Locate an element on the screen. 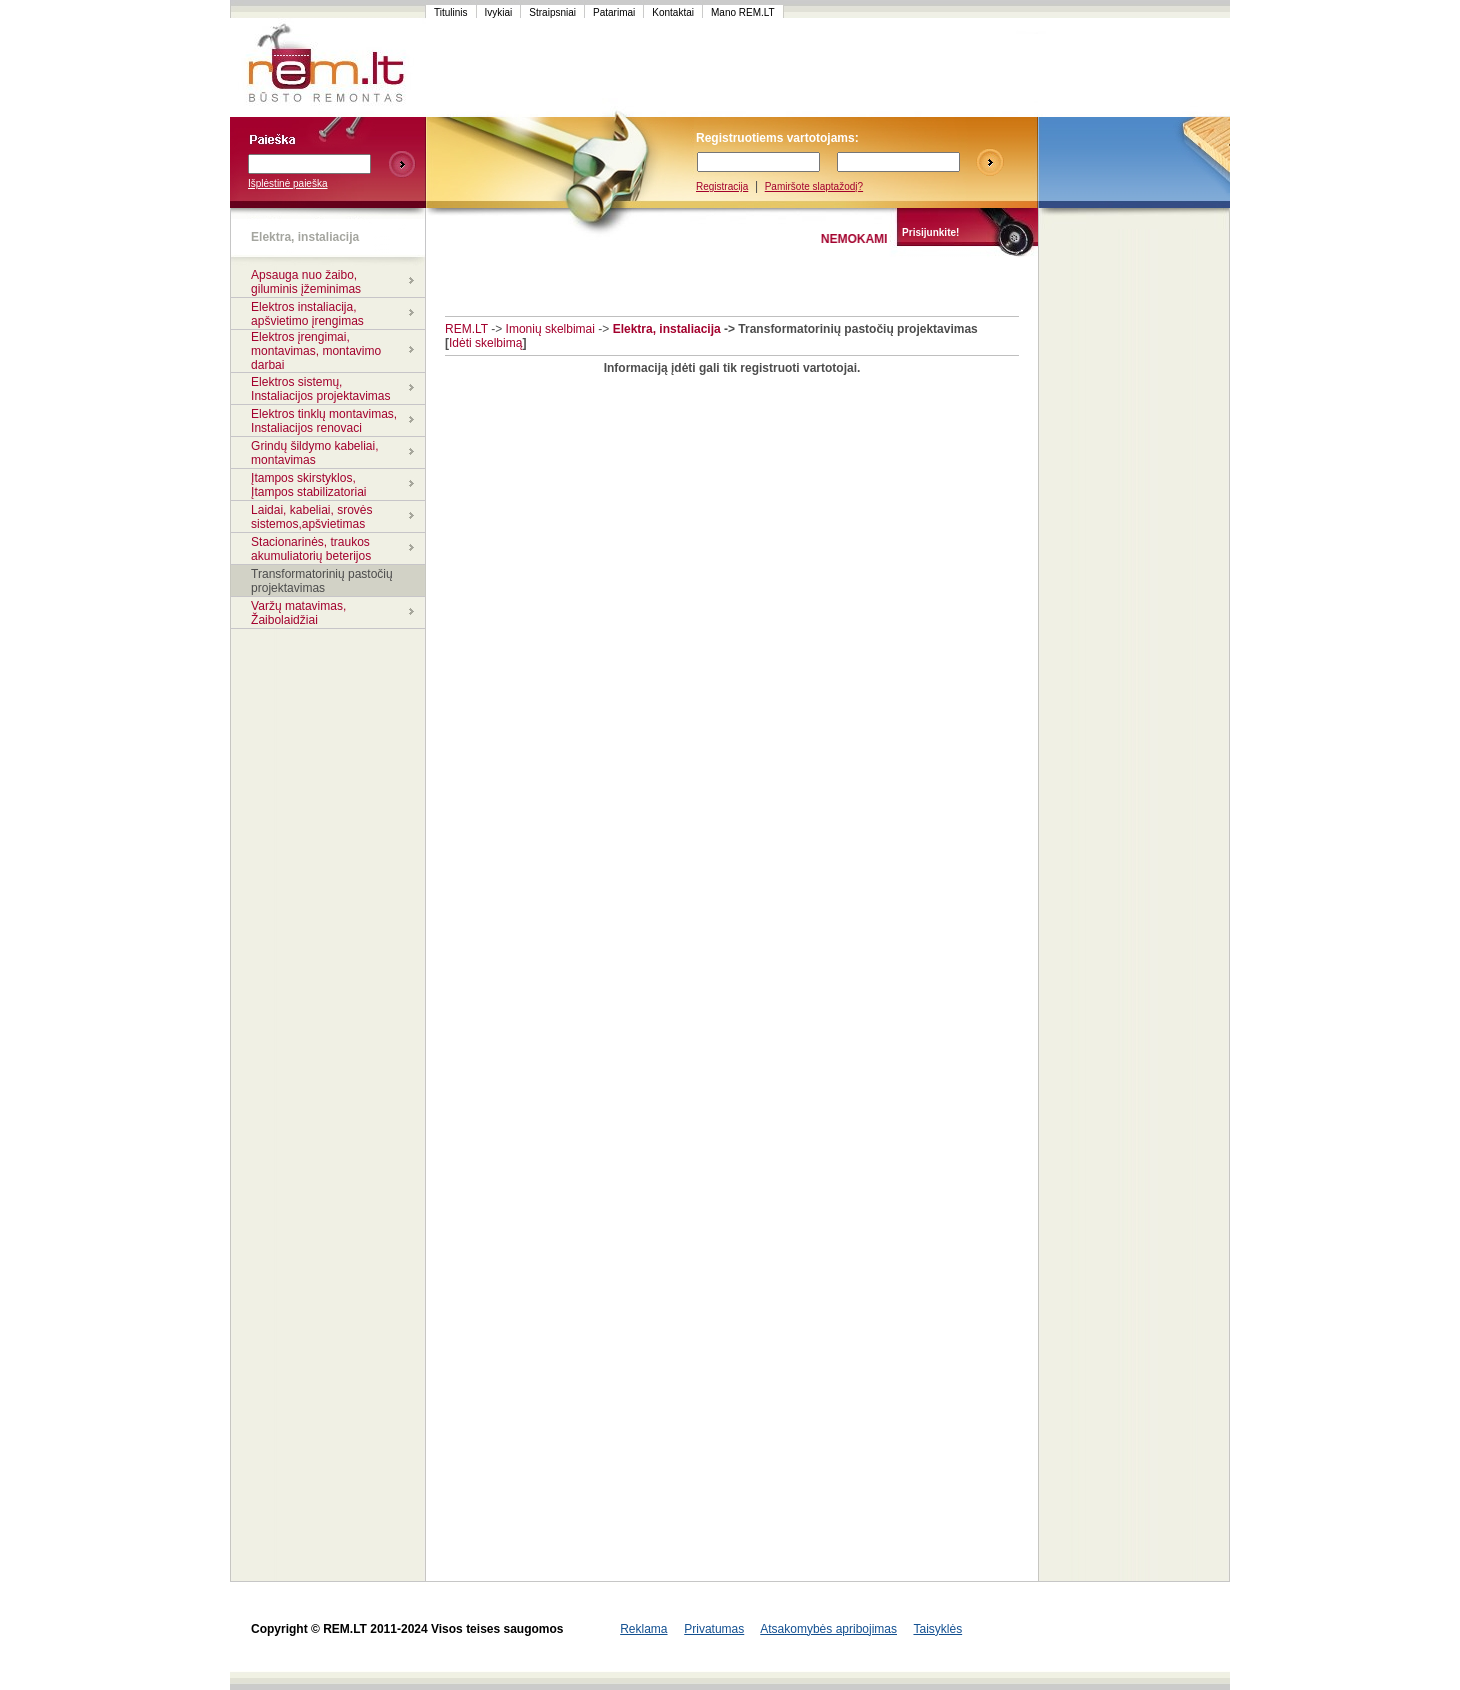 This screenshot has width=1460, height=1690. Elektros sistemų, Instaliacijos projektavimas is located at coordinates (320, 389).